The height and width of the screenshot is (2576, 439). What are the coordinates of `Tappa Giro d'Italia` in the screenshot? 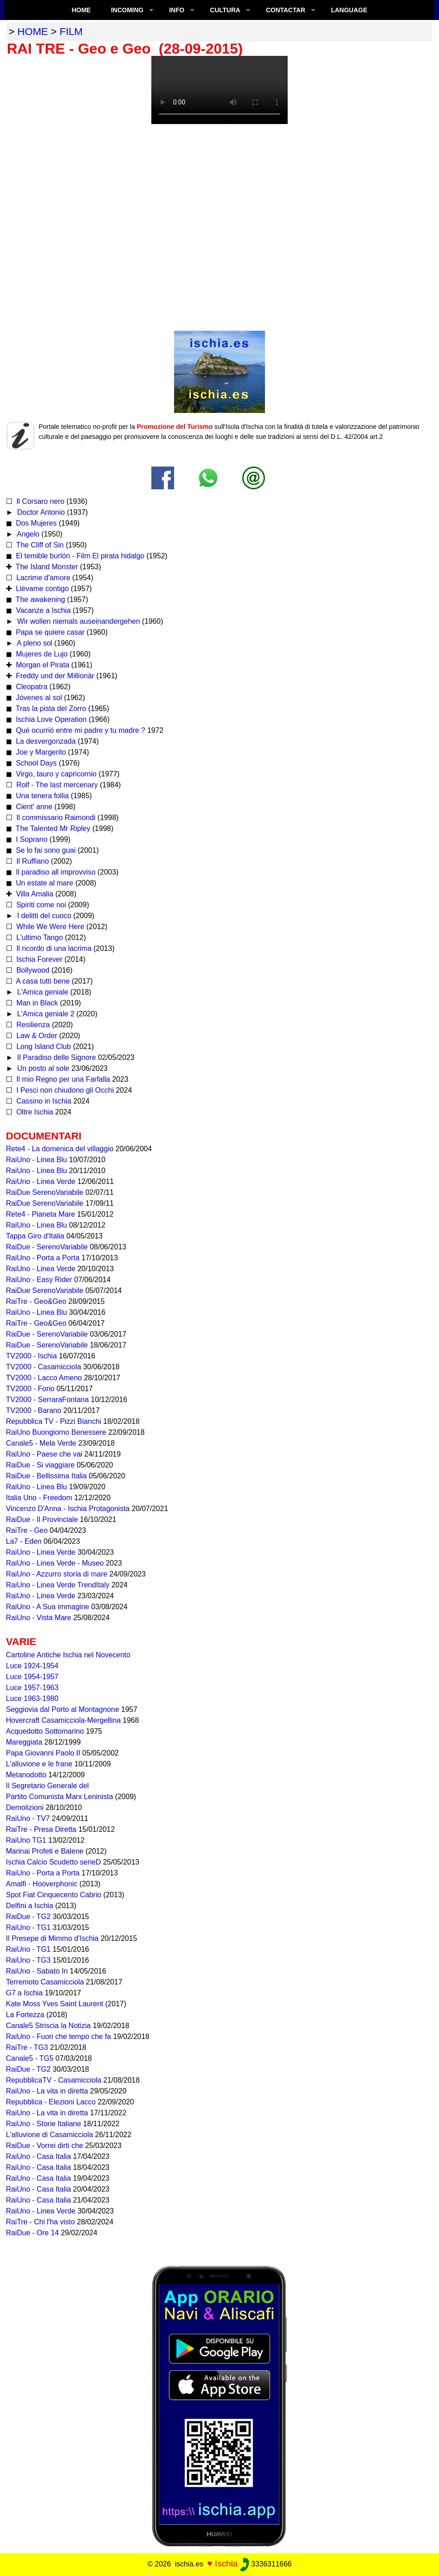 It's located at (35, 1236).